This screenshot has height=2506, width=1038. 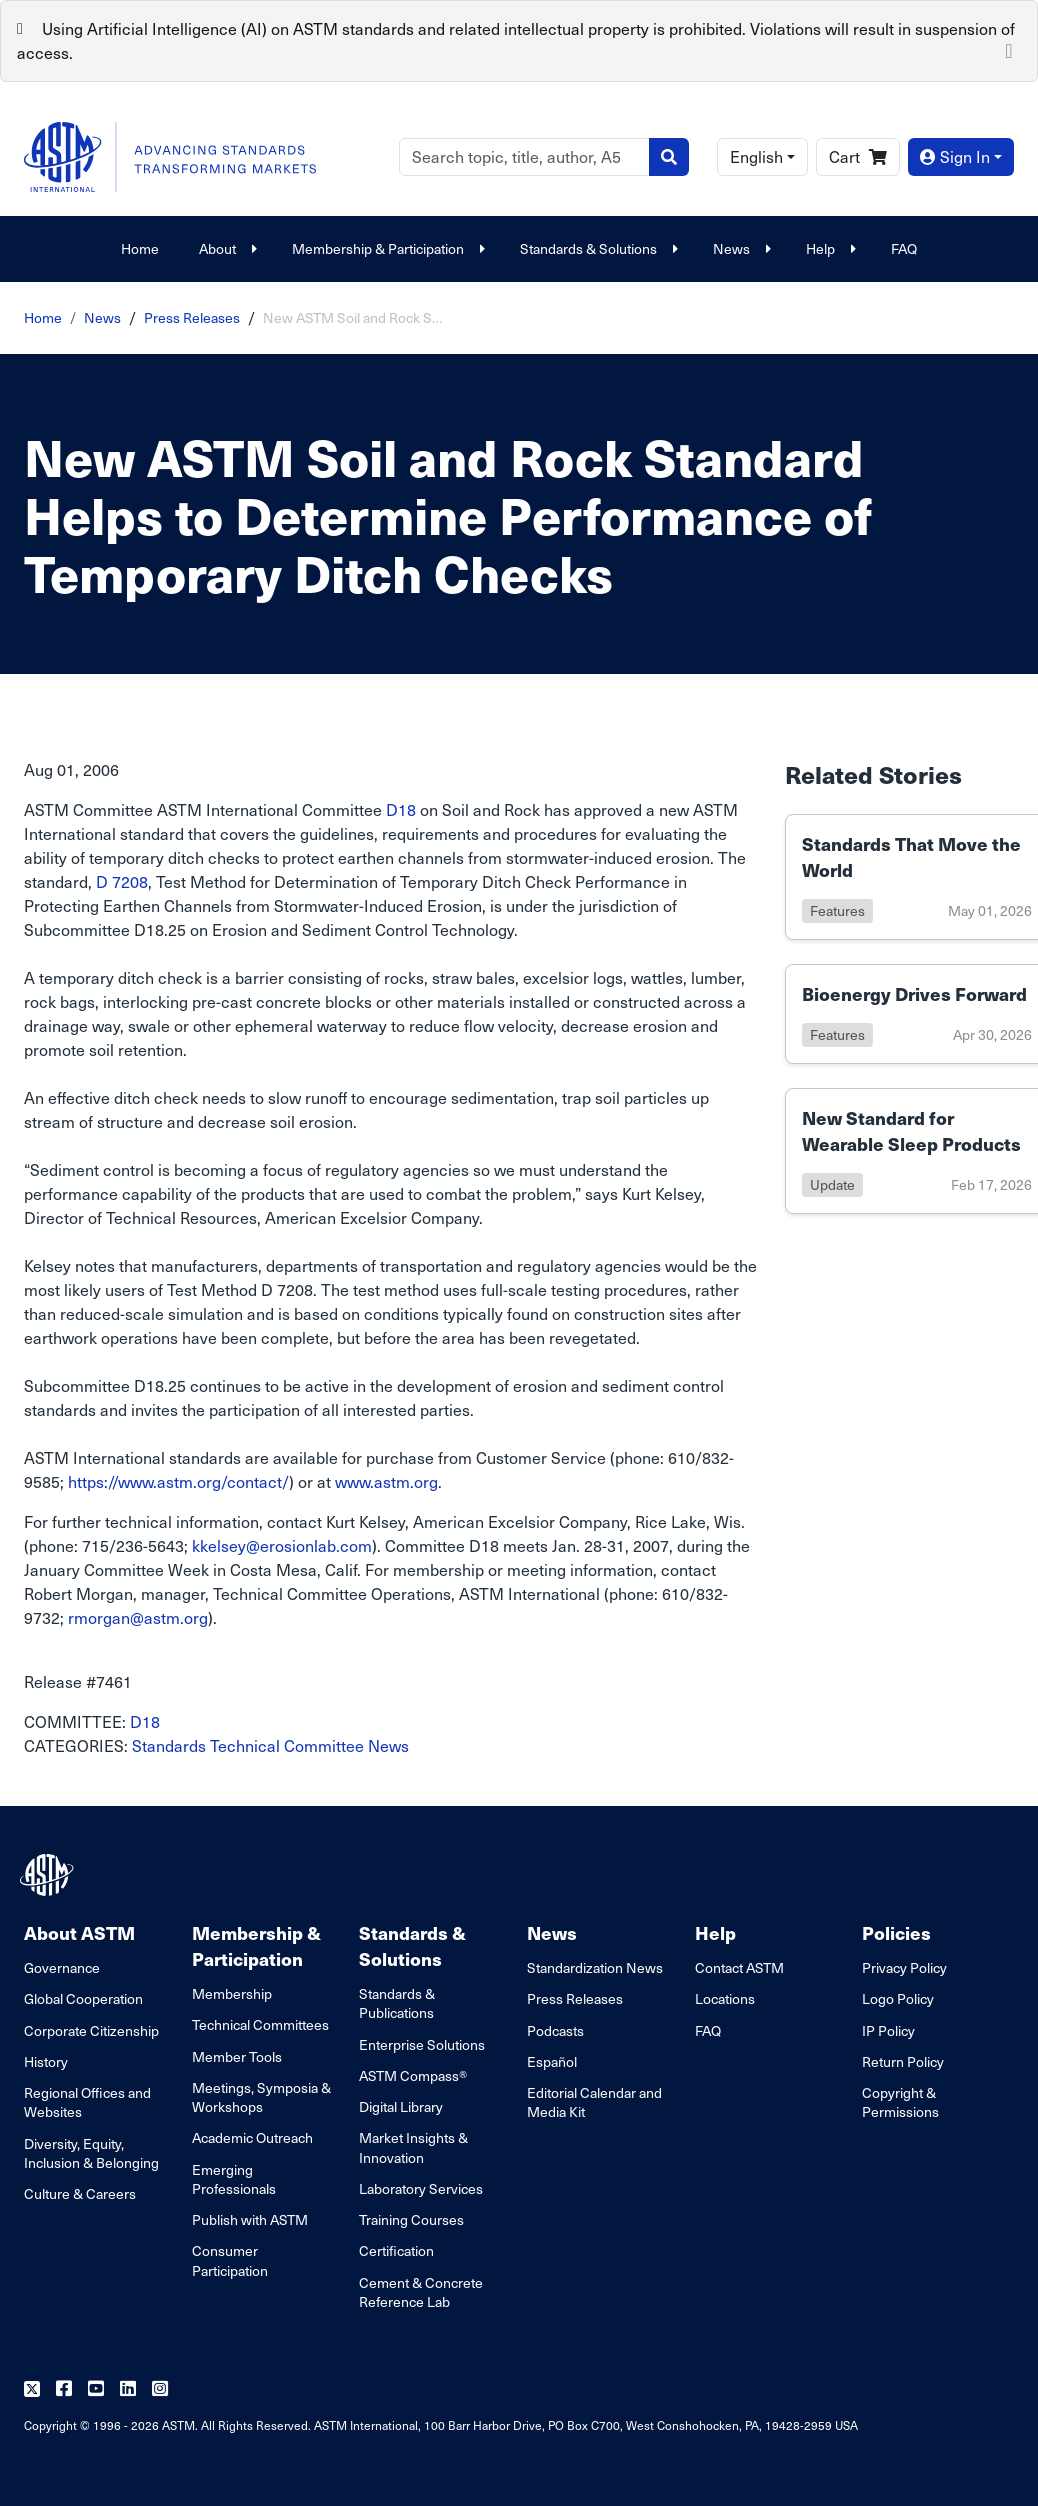 What do you see at coordinates (739, 1967) in the screenshot?
I see `Contact ASTM` at bounding box center [739, 1967].